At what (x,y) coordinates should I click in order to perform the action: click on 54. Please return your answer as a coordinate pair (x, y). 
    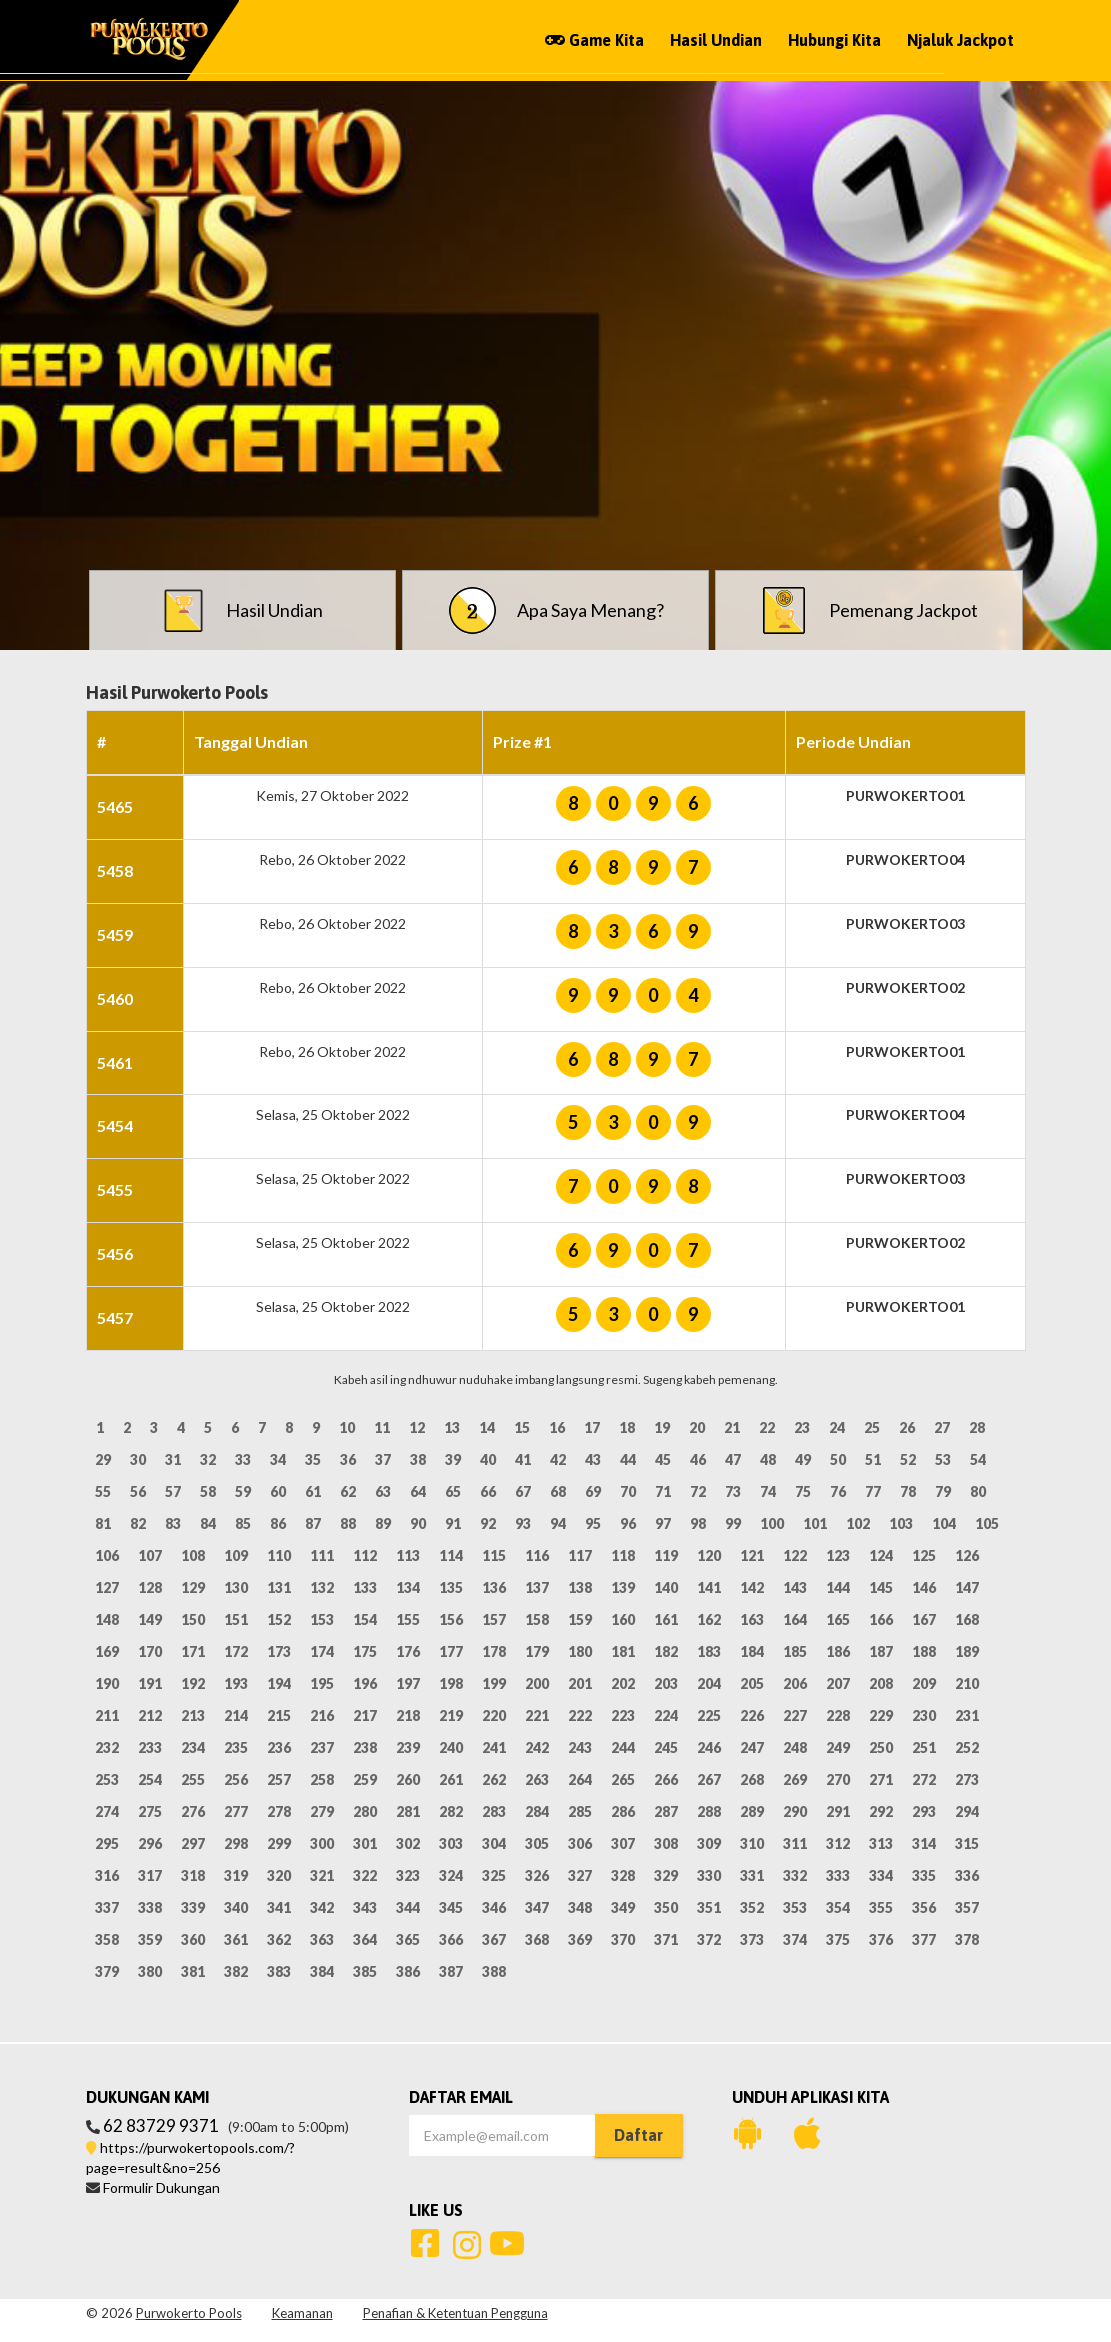
    Looking at the image, I should click on (978, 1459).